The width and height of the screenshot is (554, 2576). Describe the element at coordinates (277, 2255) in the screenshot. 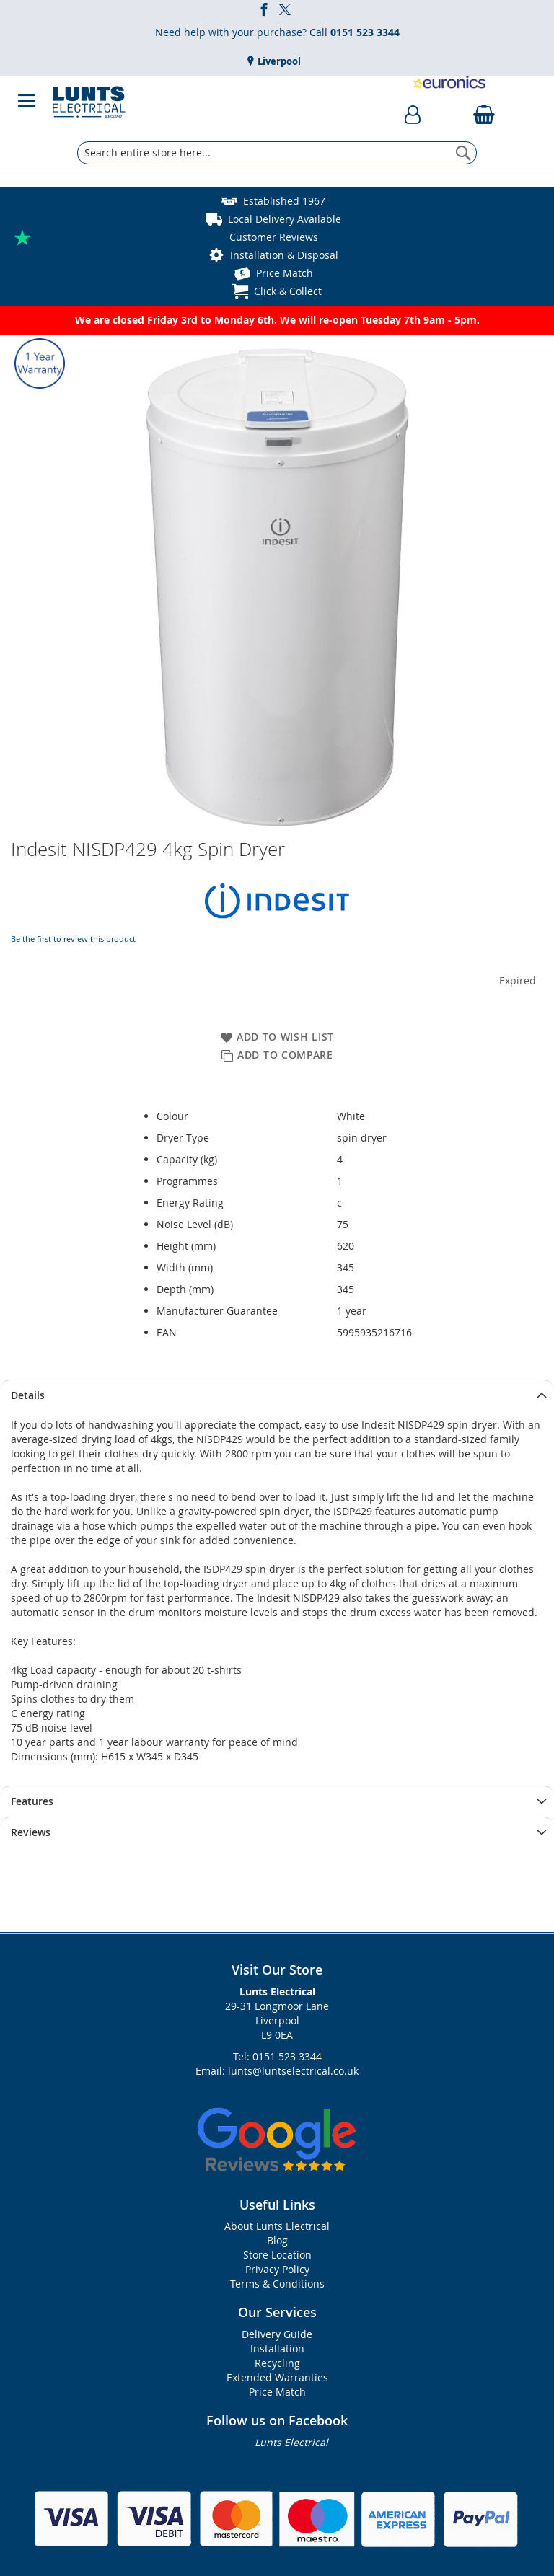

I see `Store Location` at that location.